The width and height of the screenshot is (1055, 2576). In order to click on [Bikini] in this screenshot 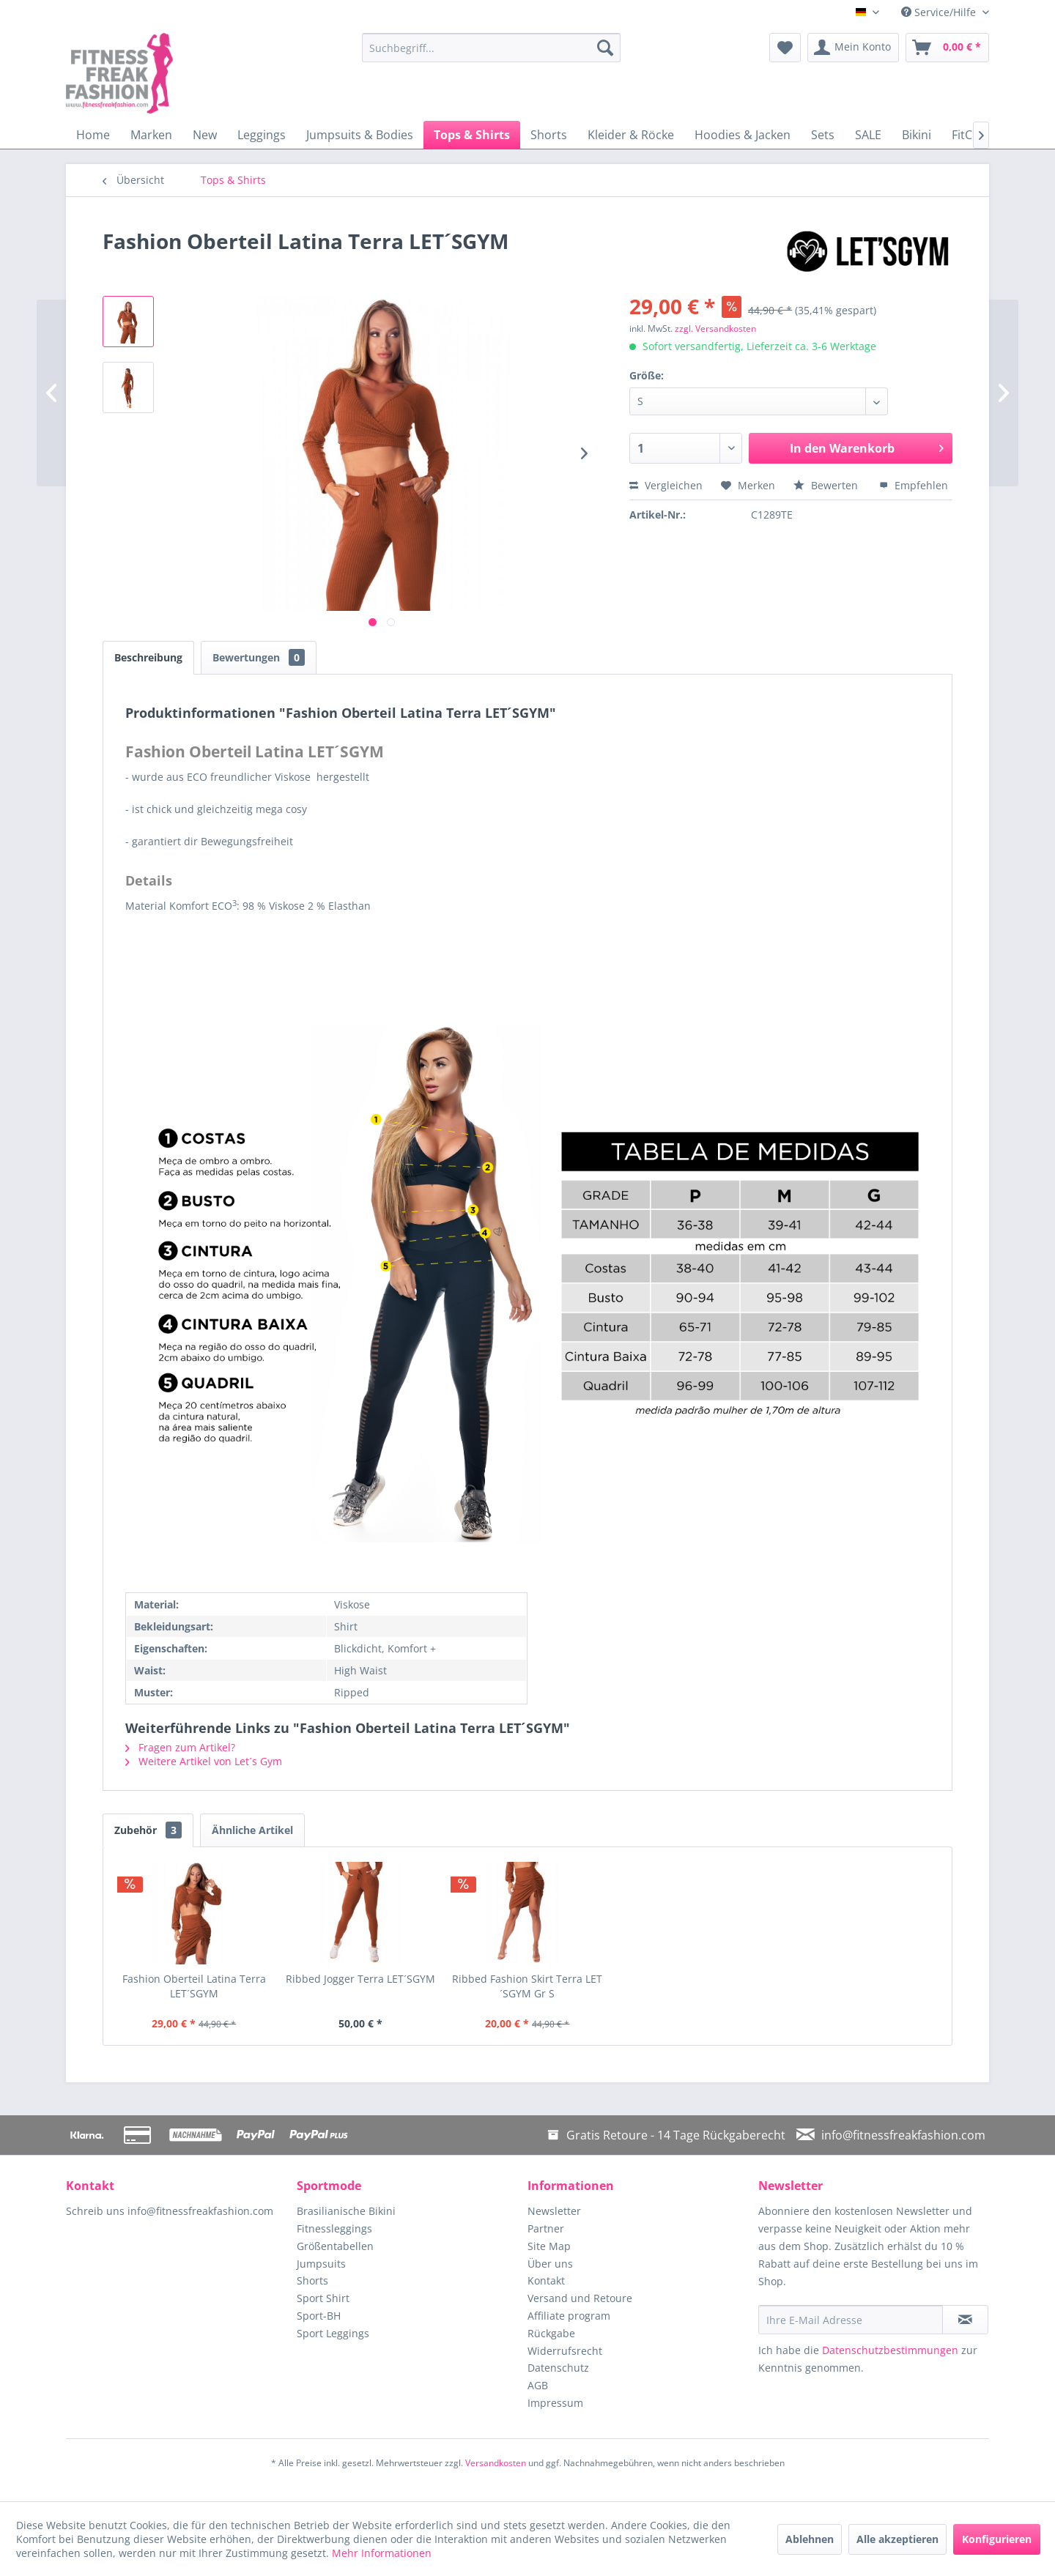, I will do `click(916, 135)`.